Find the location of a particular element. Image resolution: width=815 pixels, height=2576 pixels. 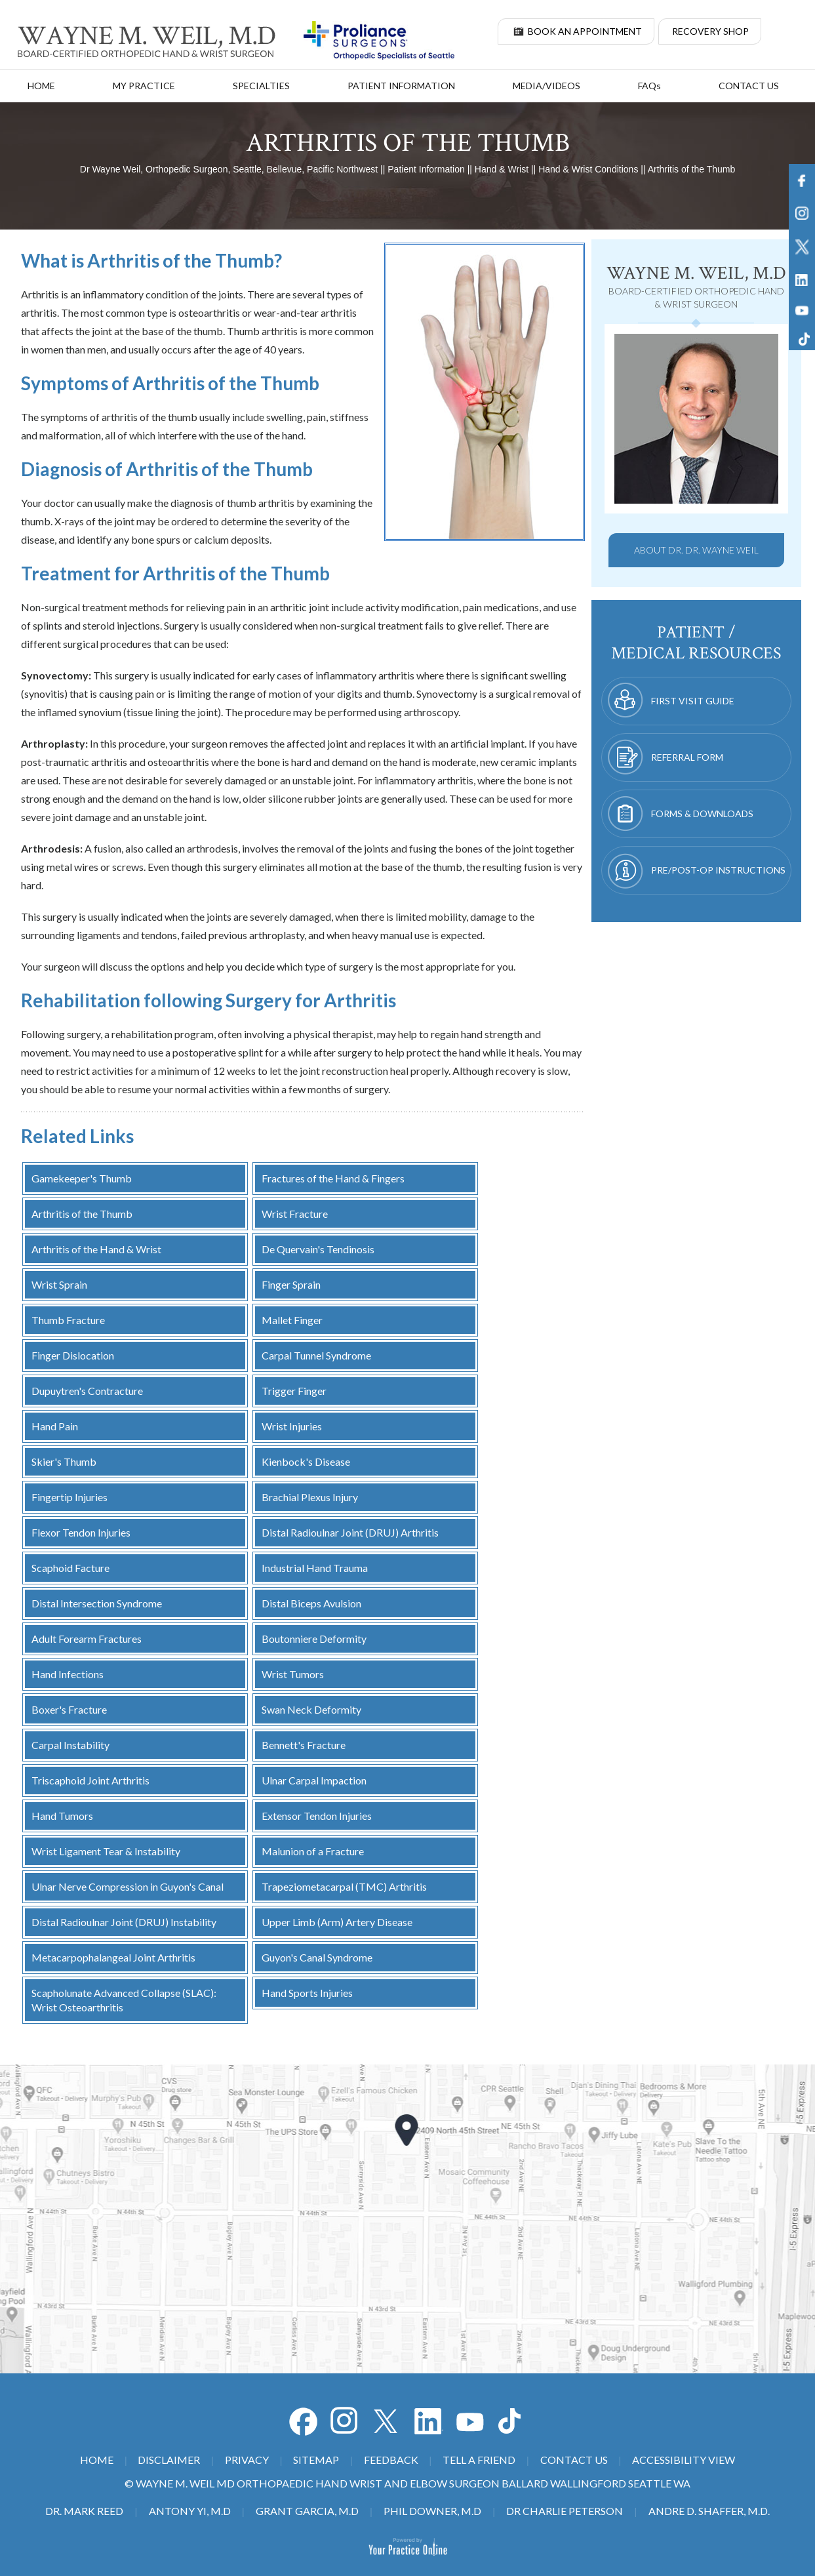

patient / medical resources is located at coordinates (696, 643).